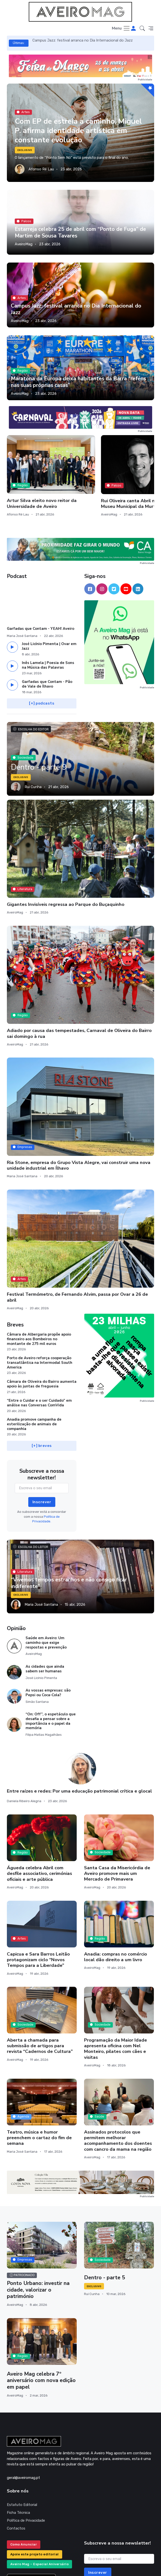 The image size is (161, 2576). What do you see at coordinates (23, 2538) in the screenshot?
I see `Como Anunciar` at bounding box center [23, 2538].